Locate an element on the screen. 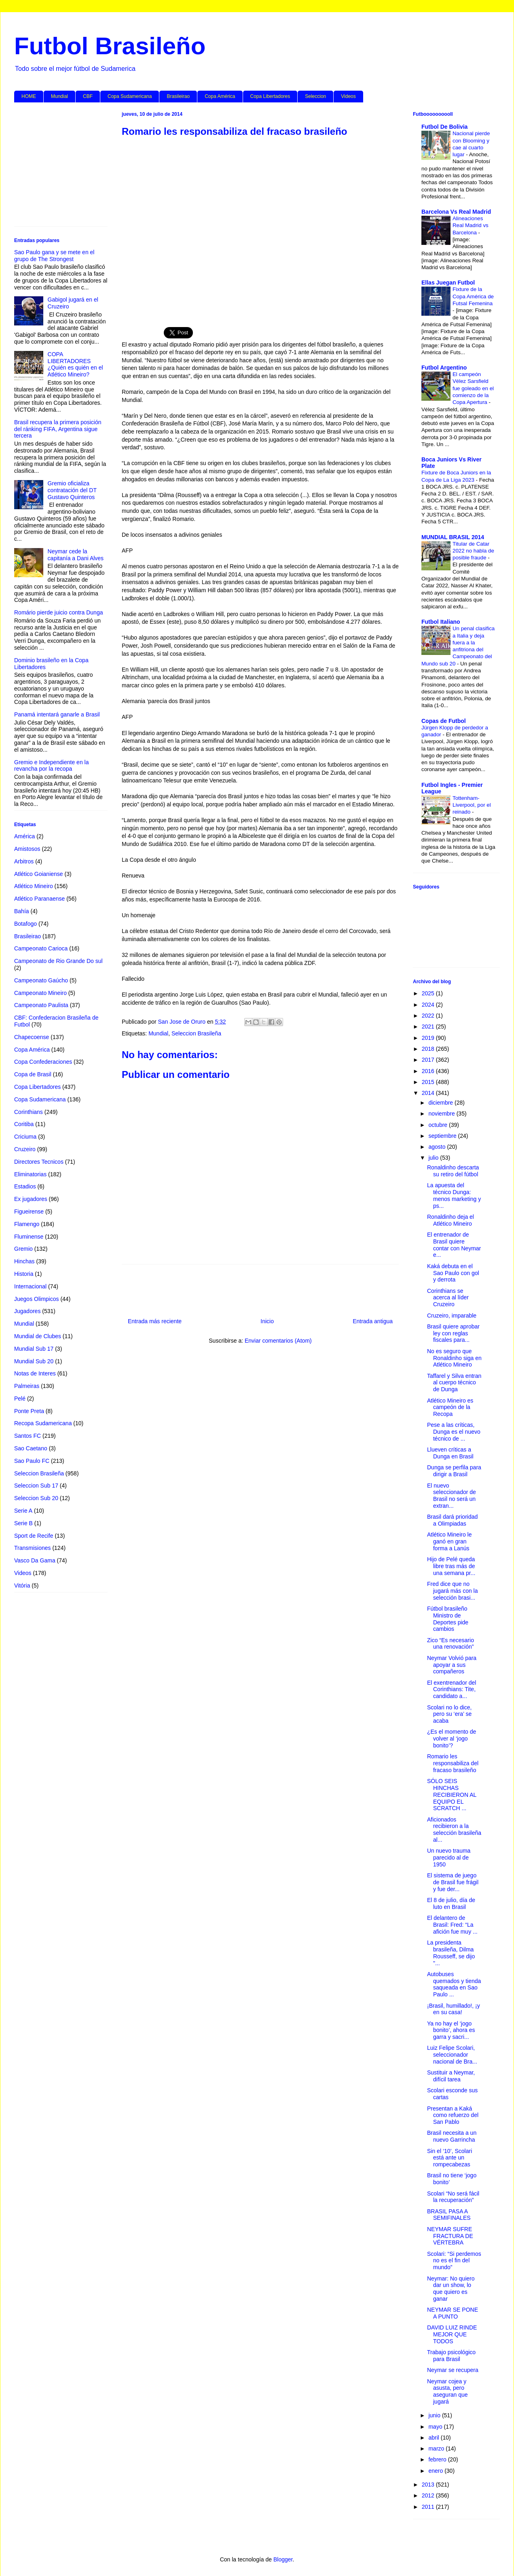 Image resolution: width=514 pixels, height=2576 pixels. Neymar se recupera is located at coordinates (452, 2370).